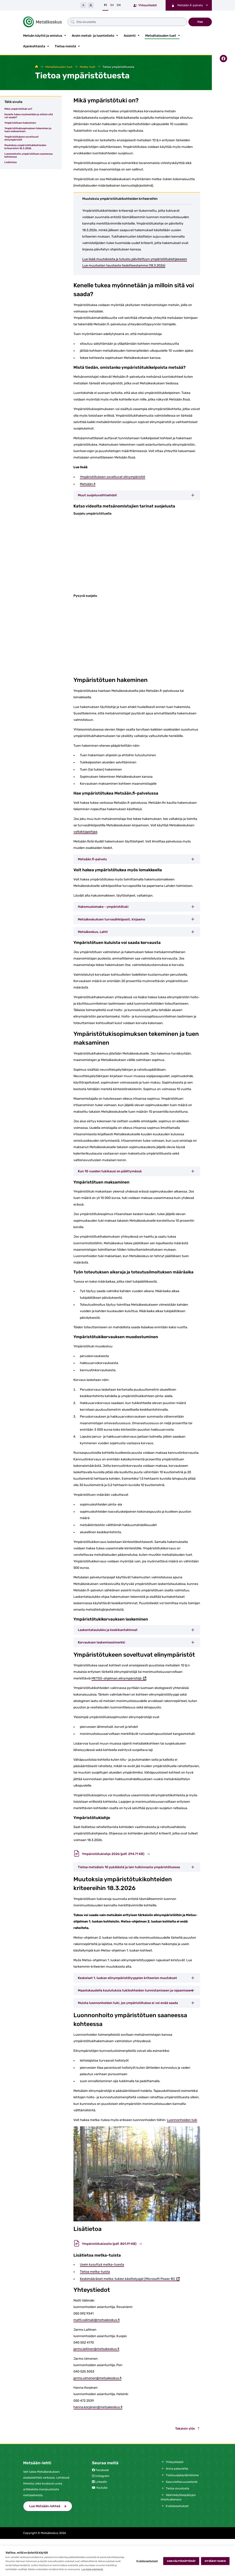 This screenshot has height=2576, width=235. I want to click on Lue muutosten taustasta tiedotteestamme (18.3.2026), so click(123, 265).